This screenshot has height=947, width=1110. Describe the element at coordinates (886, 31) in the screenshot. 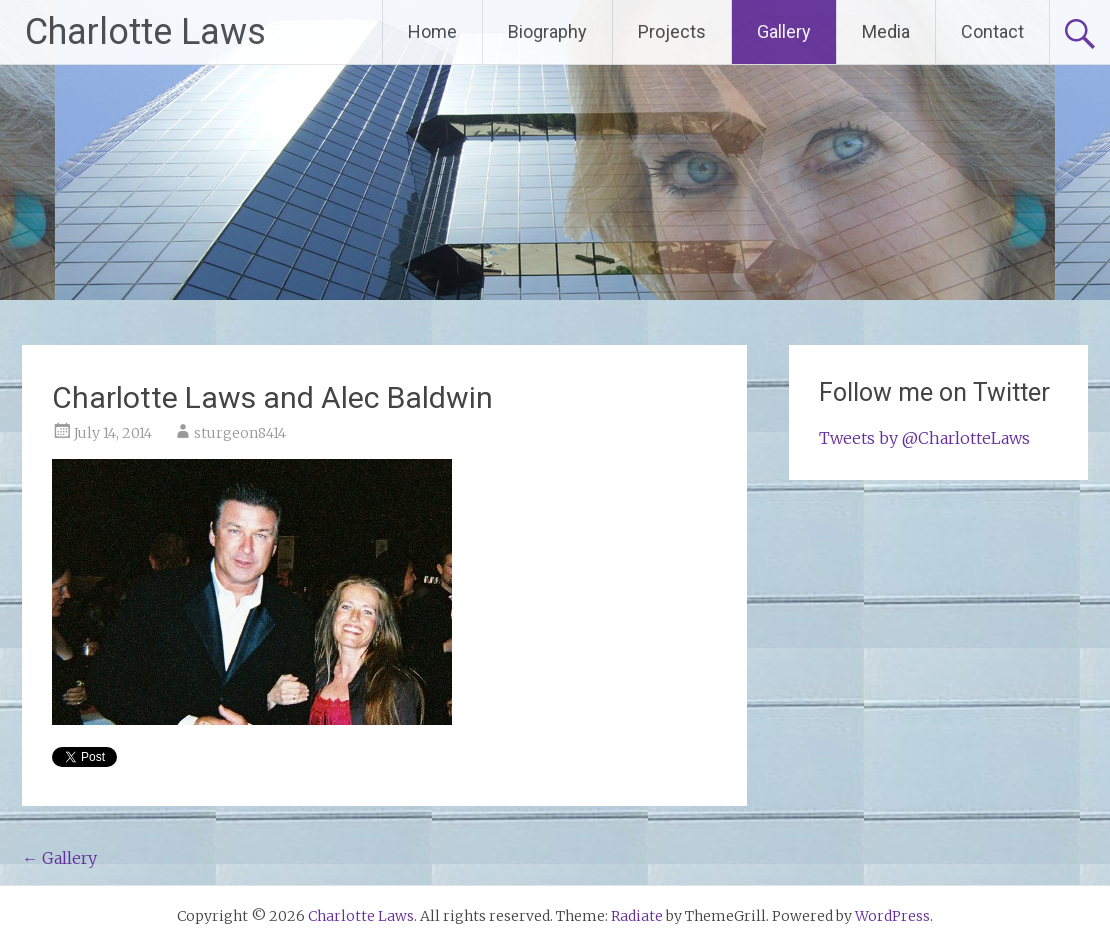

I see `Media` at that location.